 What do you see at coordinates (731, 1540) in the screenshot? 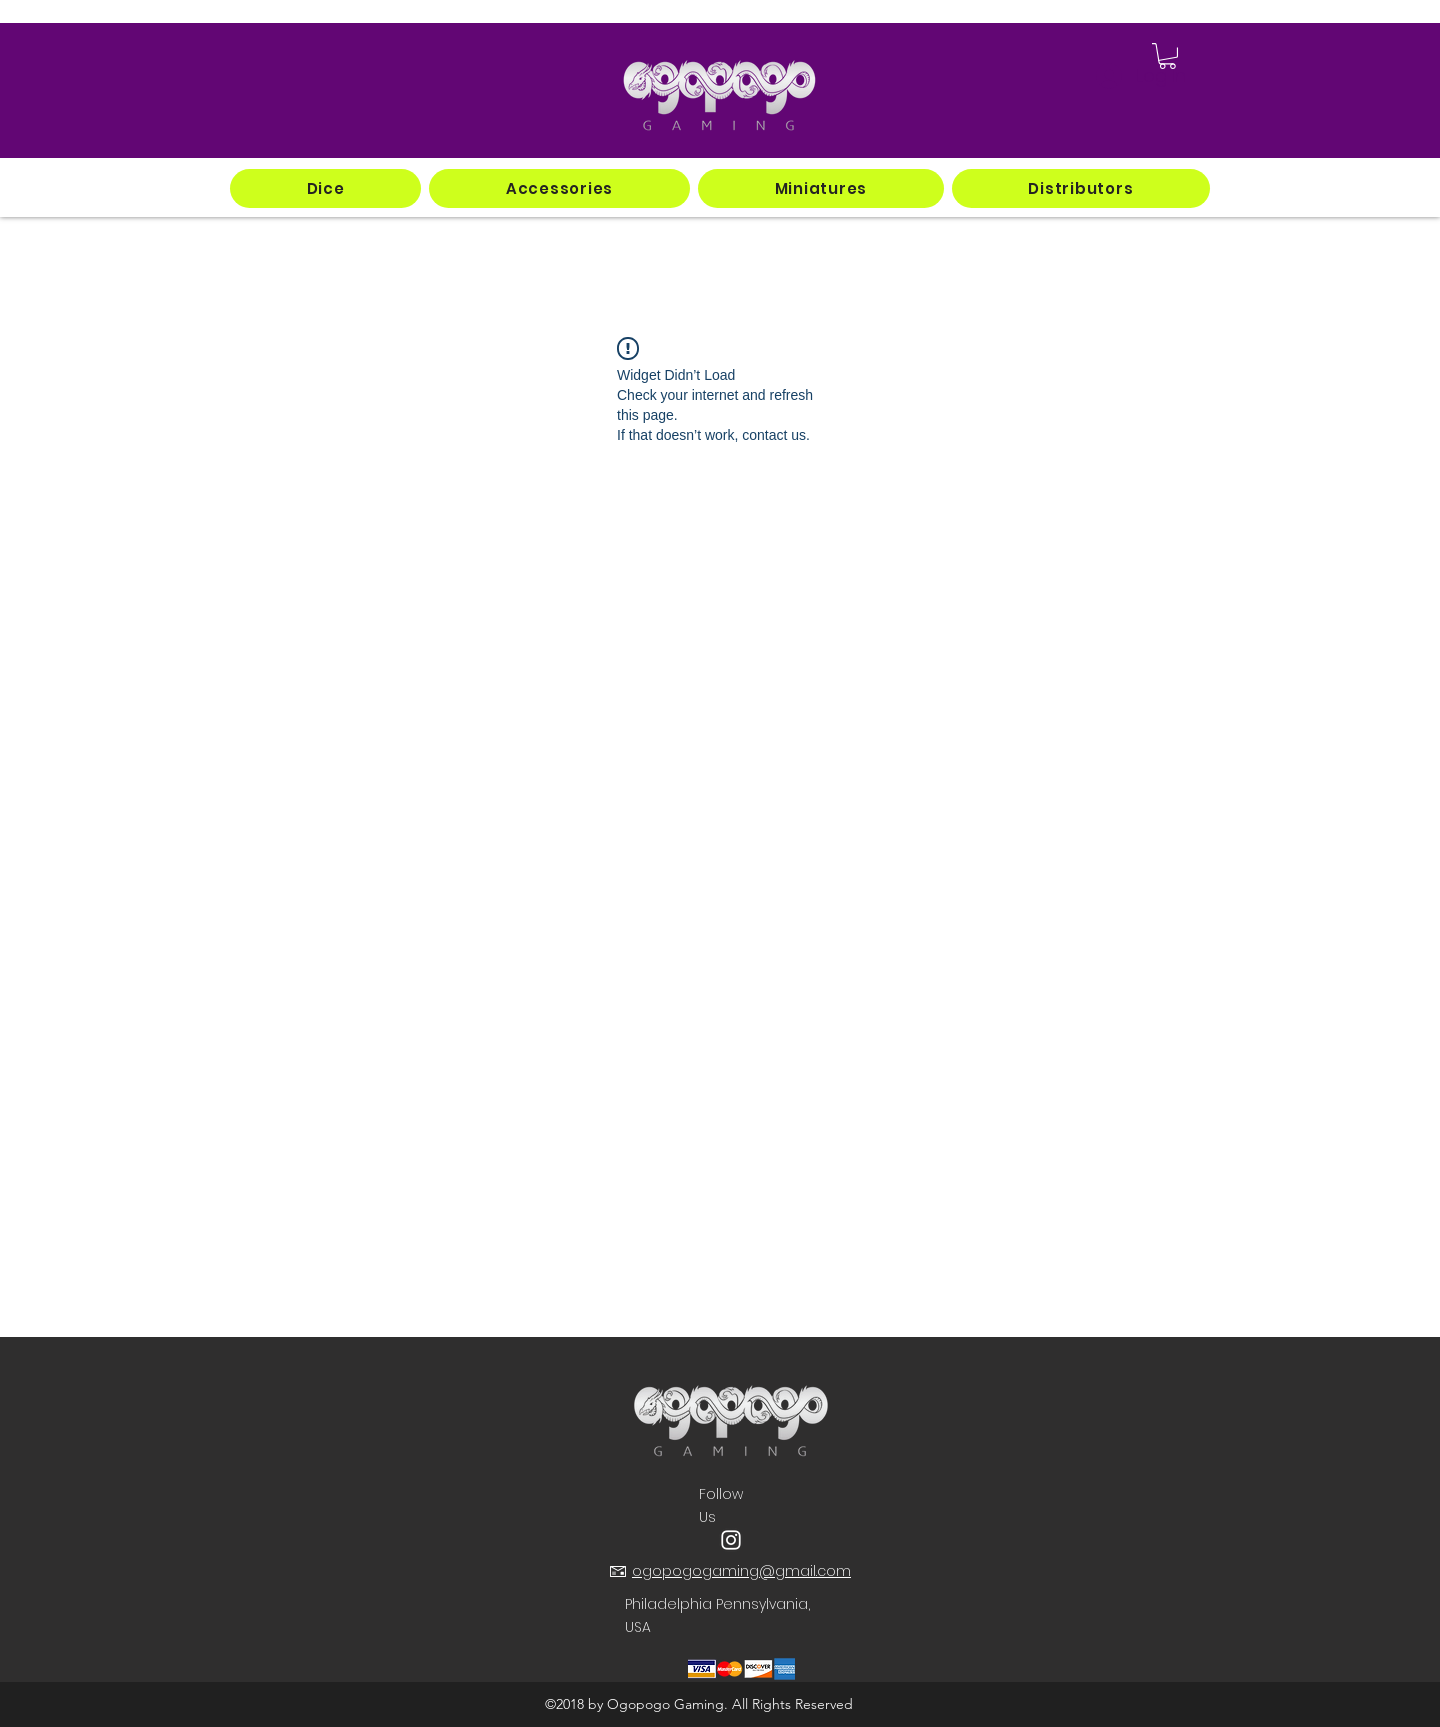
I see `[instagram]` at bounding box center [731, 1540].